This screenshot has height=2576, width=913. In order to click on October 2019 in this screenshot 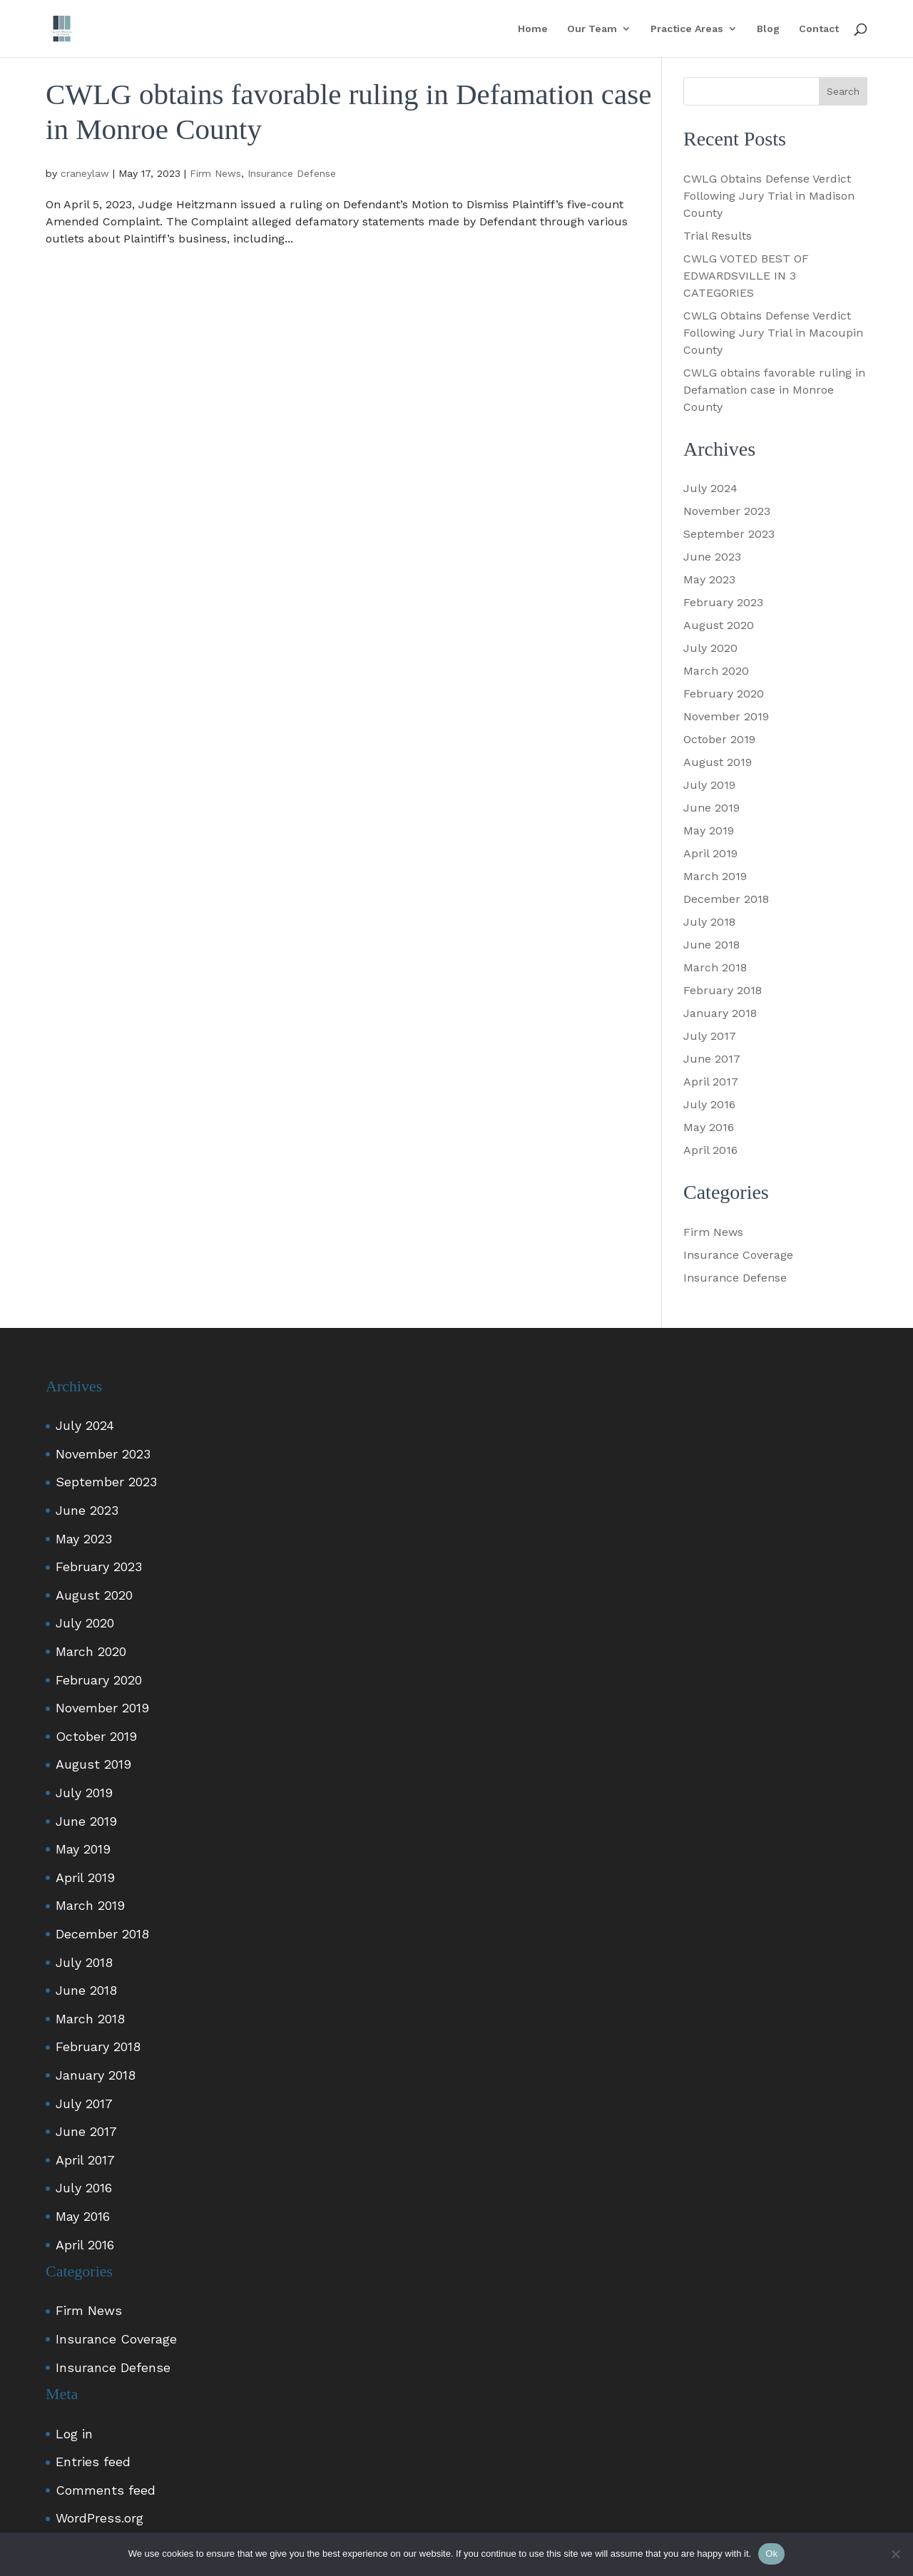, I will do `click(719, 739)`.